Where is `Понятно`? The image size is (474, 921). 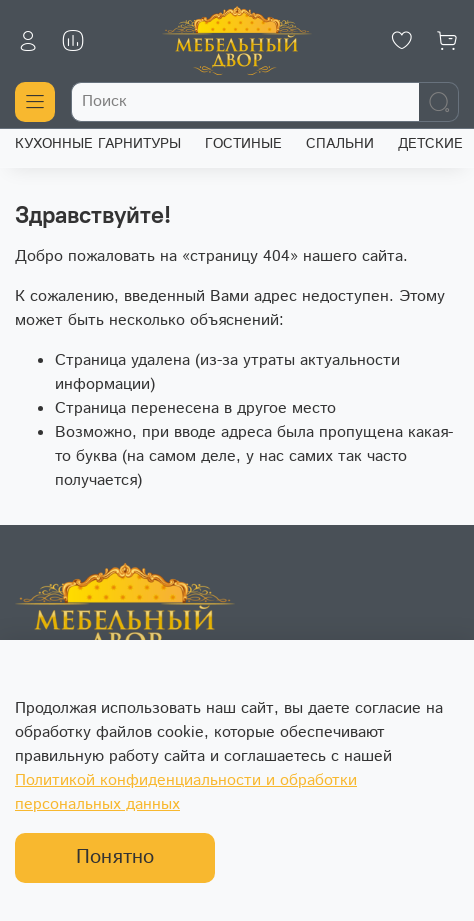 Понятно is located at coordinates (115, 857).